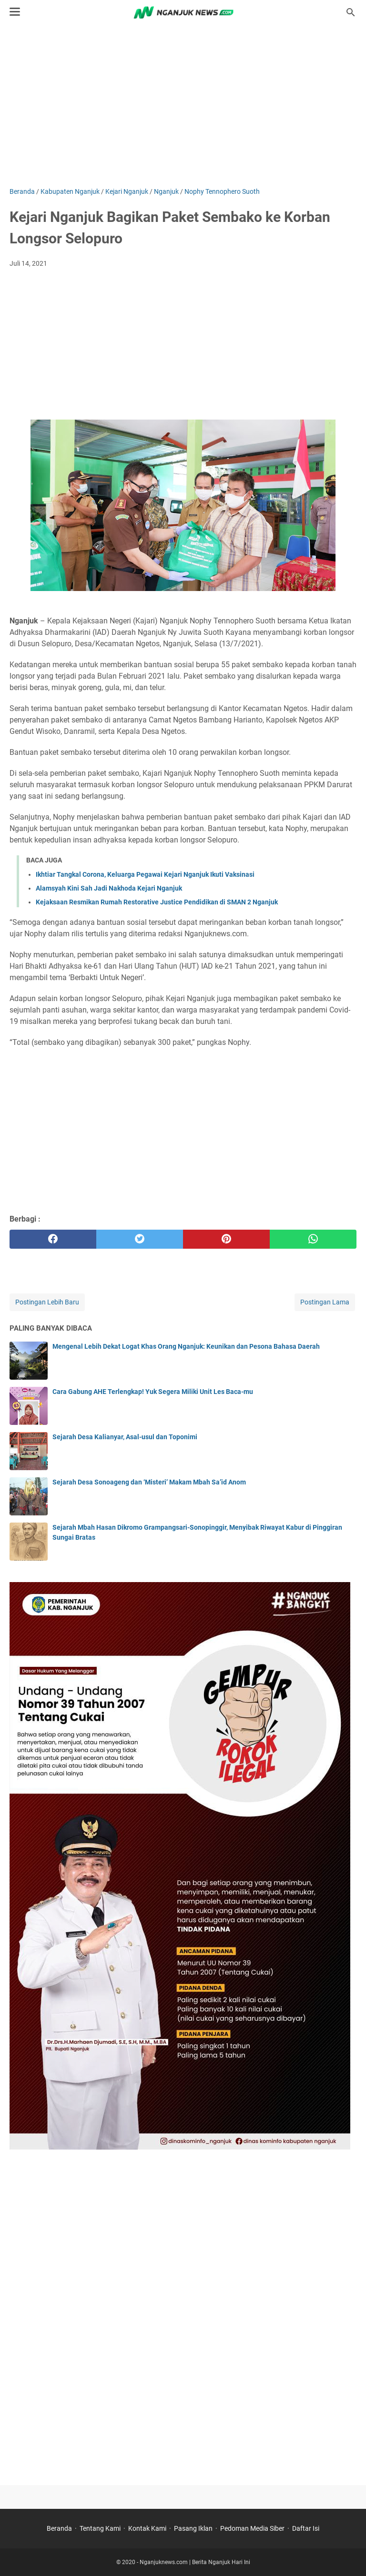 The height and width of the screenshot is (2576, 366). I want to click on Cara Gabung AHE Terlengkap! Yuk Segera Miliki Unit Les Baca-mu, so click(152, 1391).